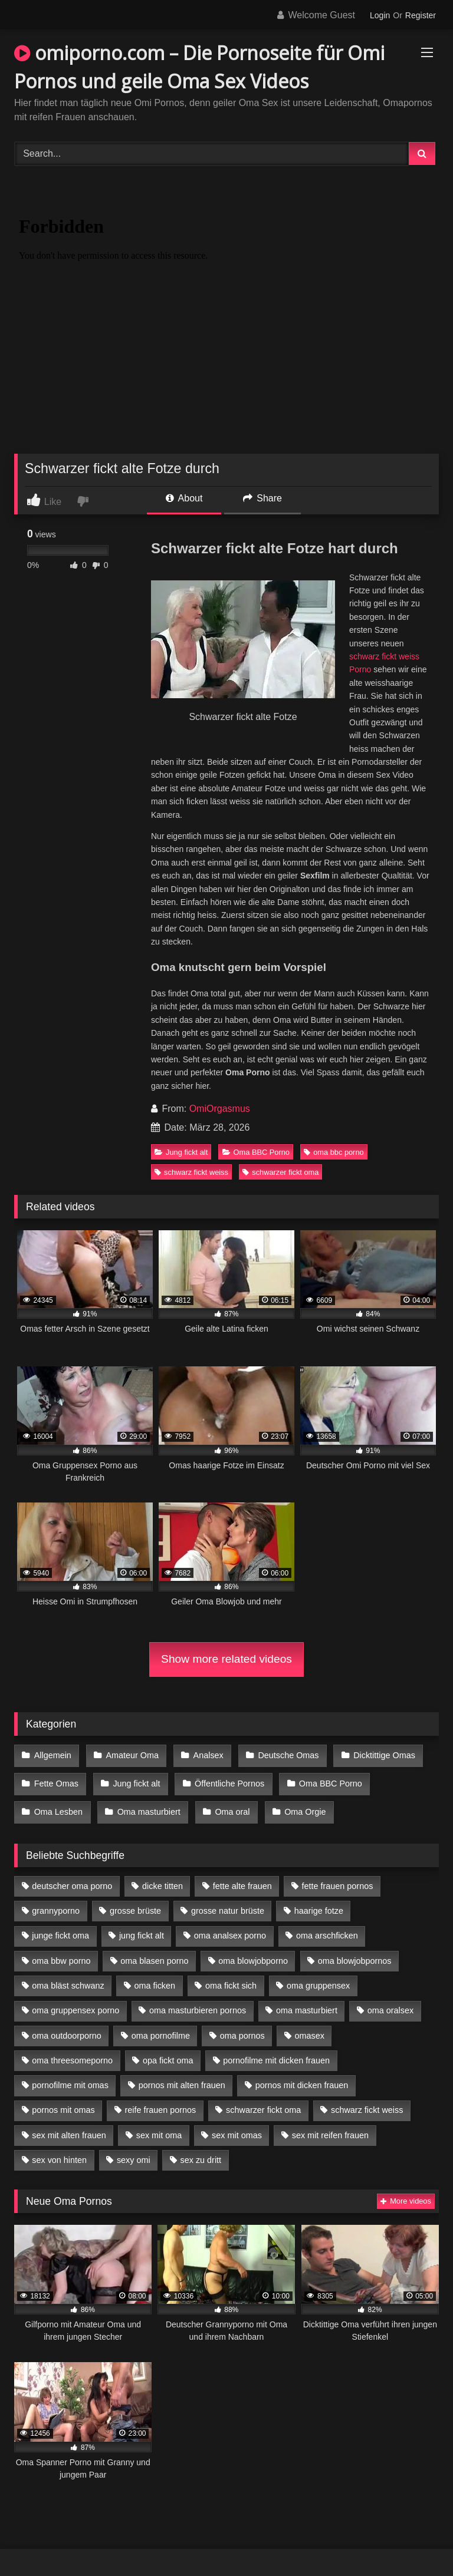 The width and height of the screenshot is (453, 2576). Describe the element at coordinates (281, 1754) in the screenshot. I see `Deutsche Omas` at that location.